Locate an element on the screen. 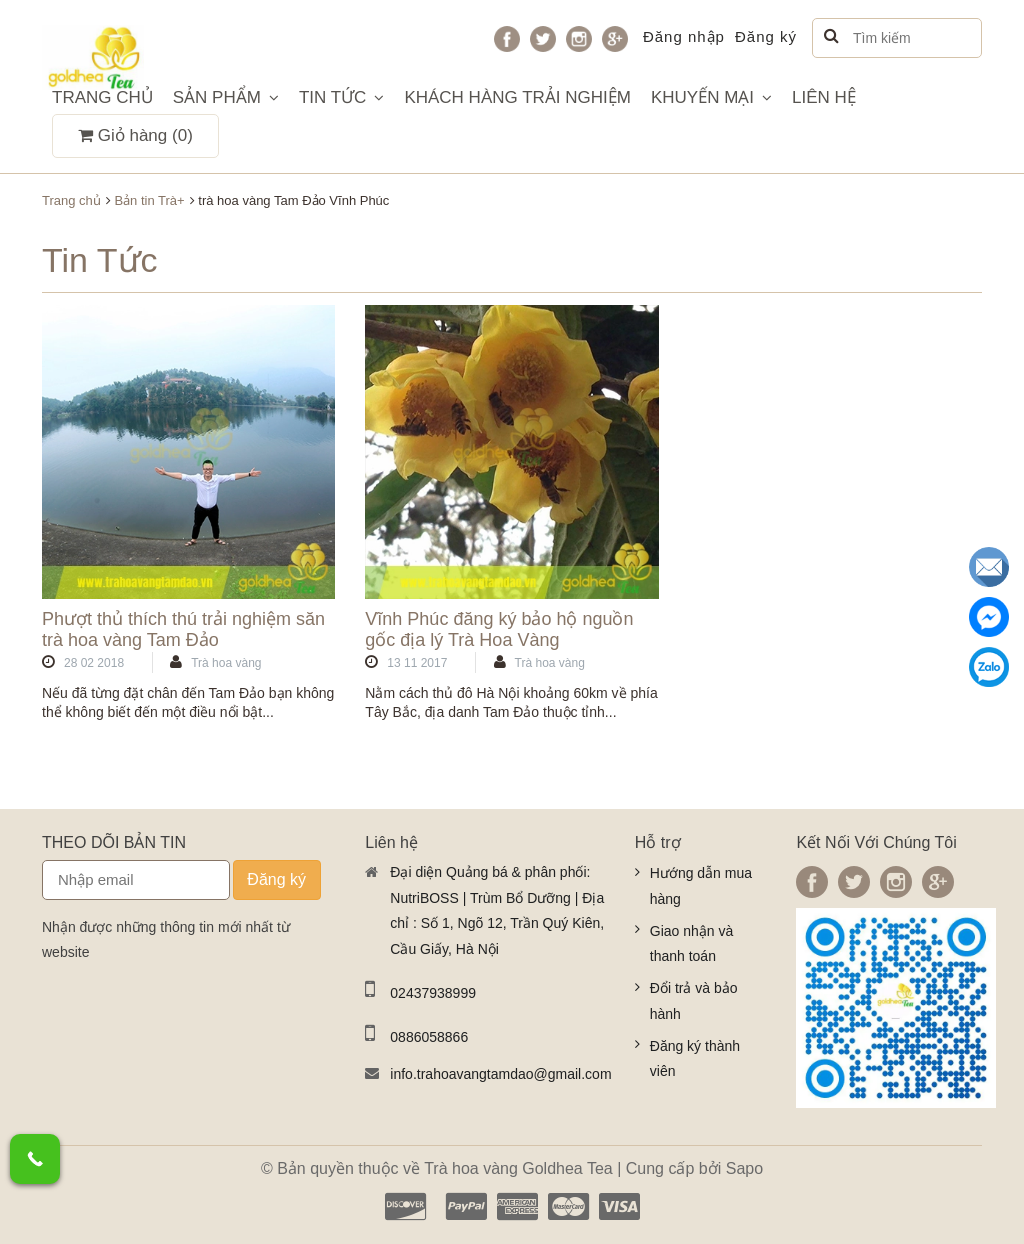  Đăng nhập is located at coordinates (684, 36).